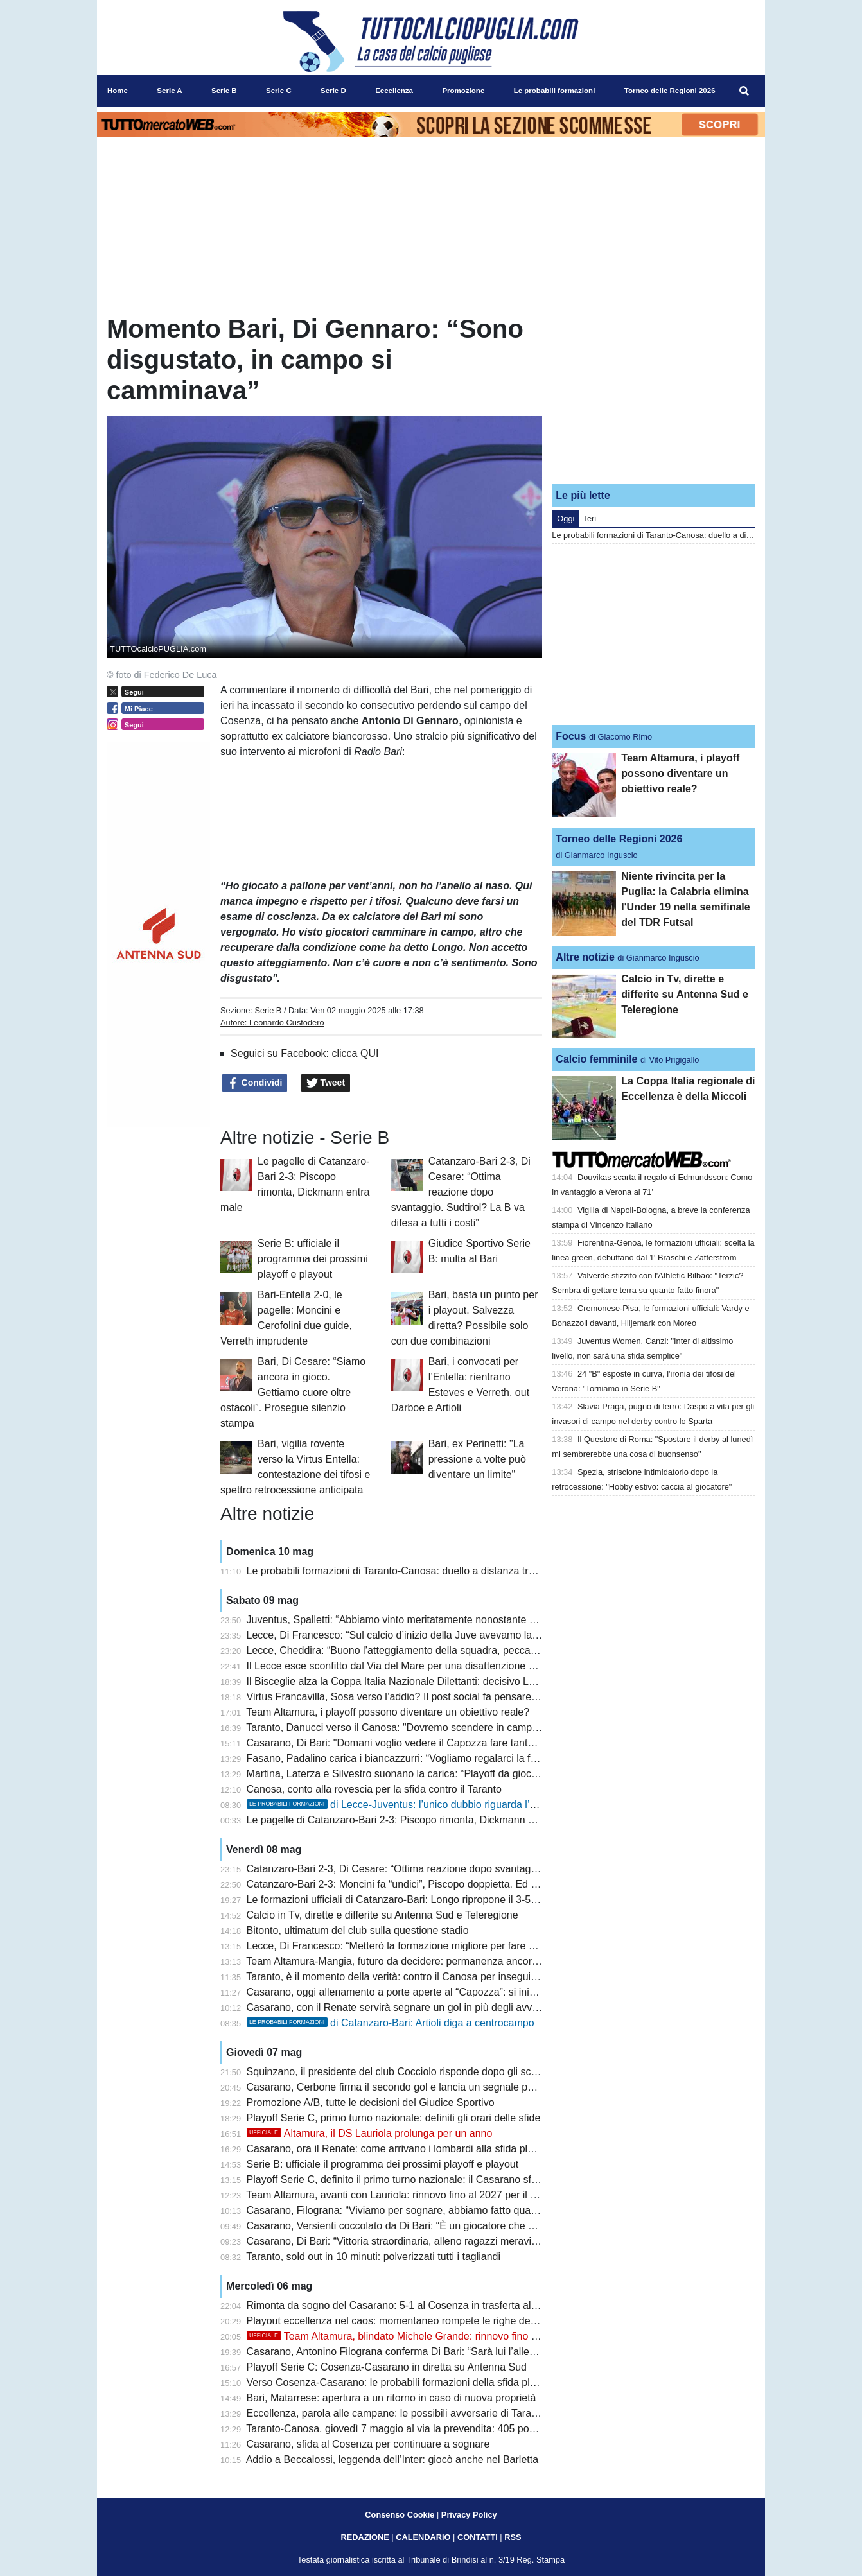 This screenshot has height=2576, width=862. Describe the element at coordinates (370, 2133) in the screenshot. I see `Altamura, il DS Lauriola prolunga per un anno` at that location.